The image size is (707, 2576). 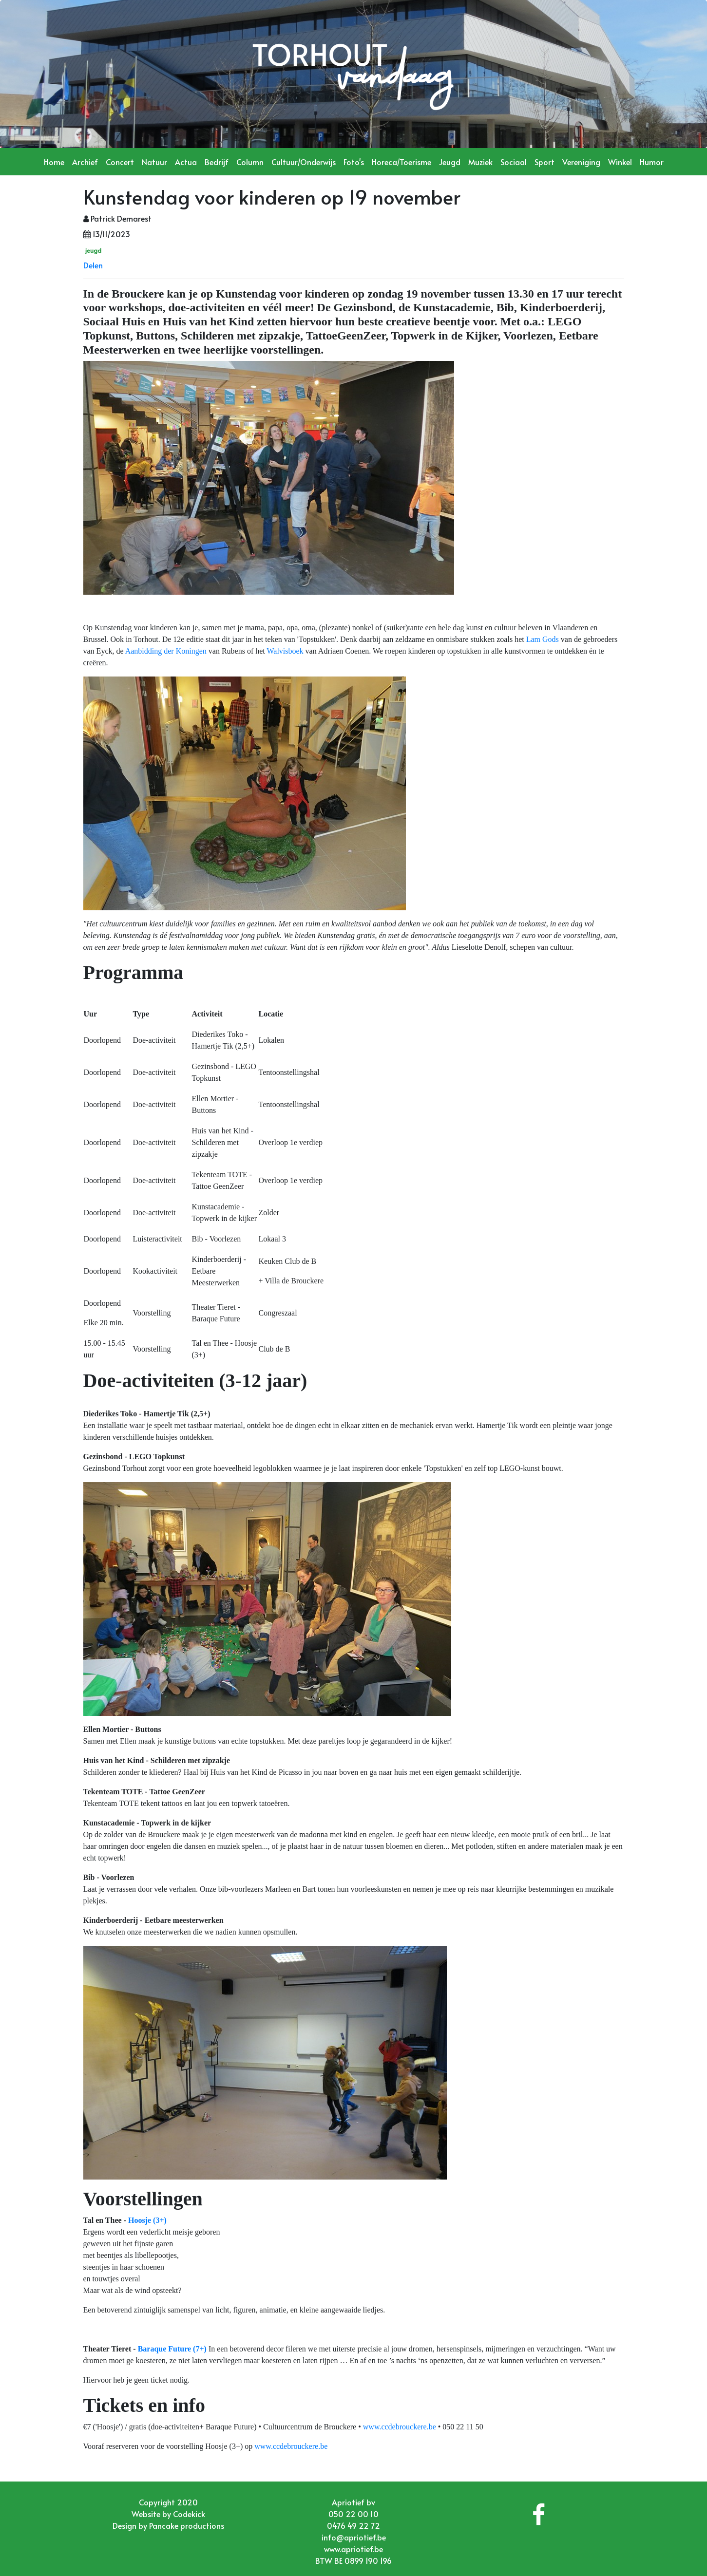 I want to click on Actua, so click(x=186, y=161).